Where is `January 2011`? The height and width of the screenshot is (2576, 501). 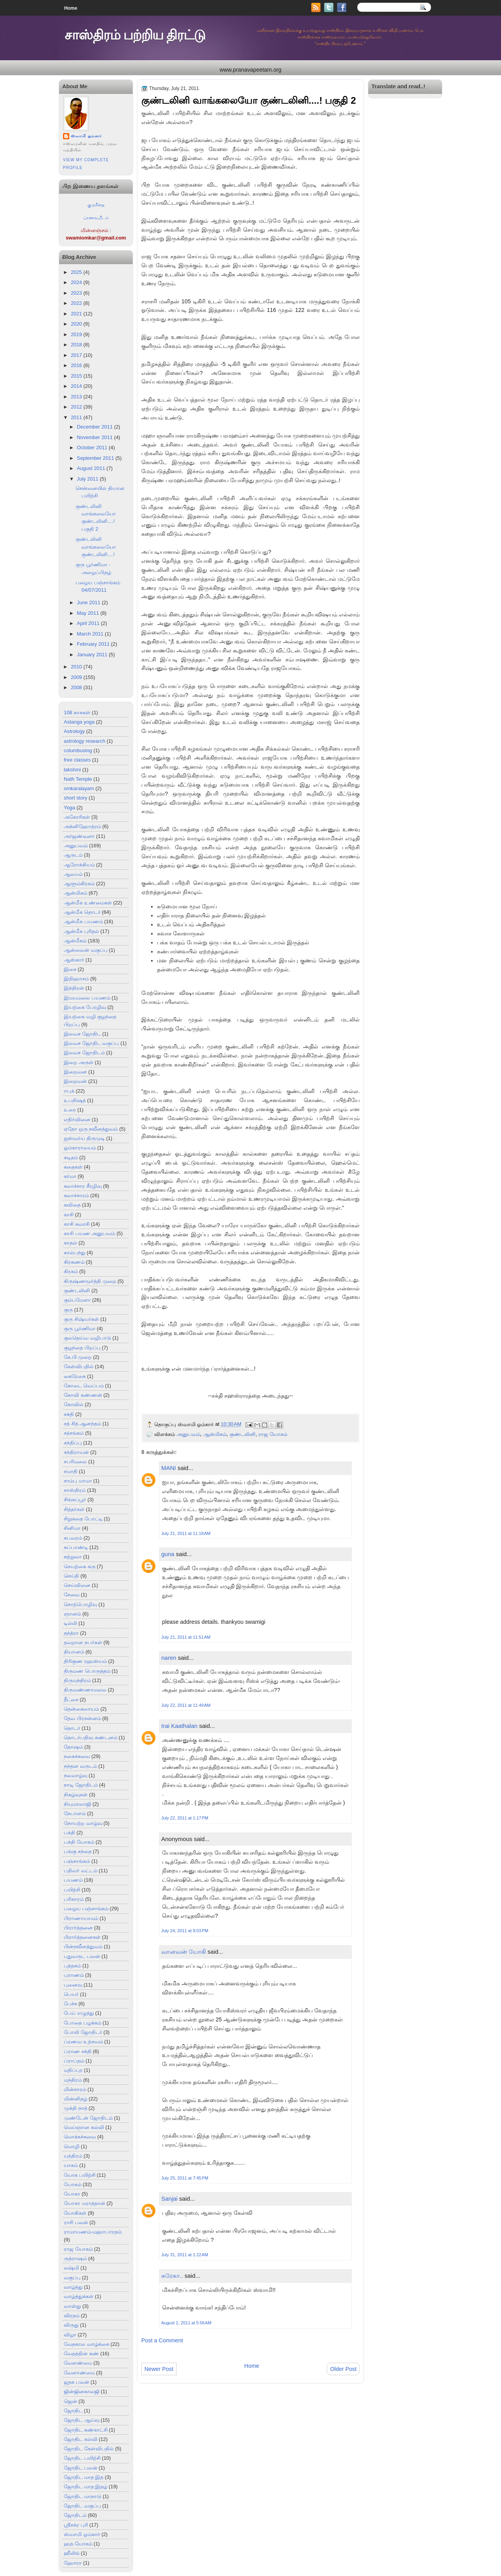 January 2011 is located at coordinates (92, 655).